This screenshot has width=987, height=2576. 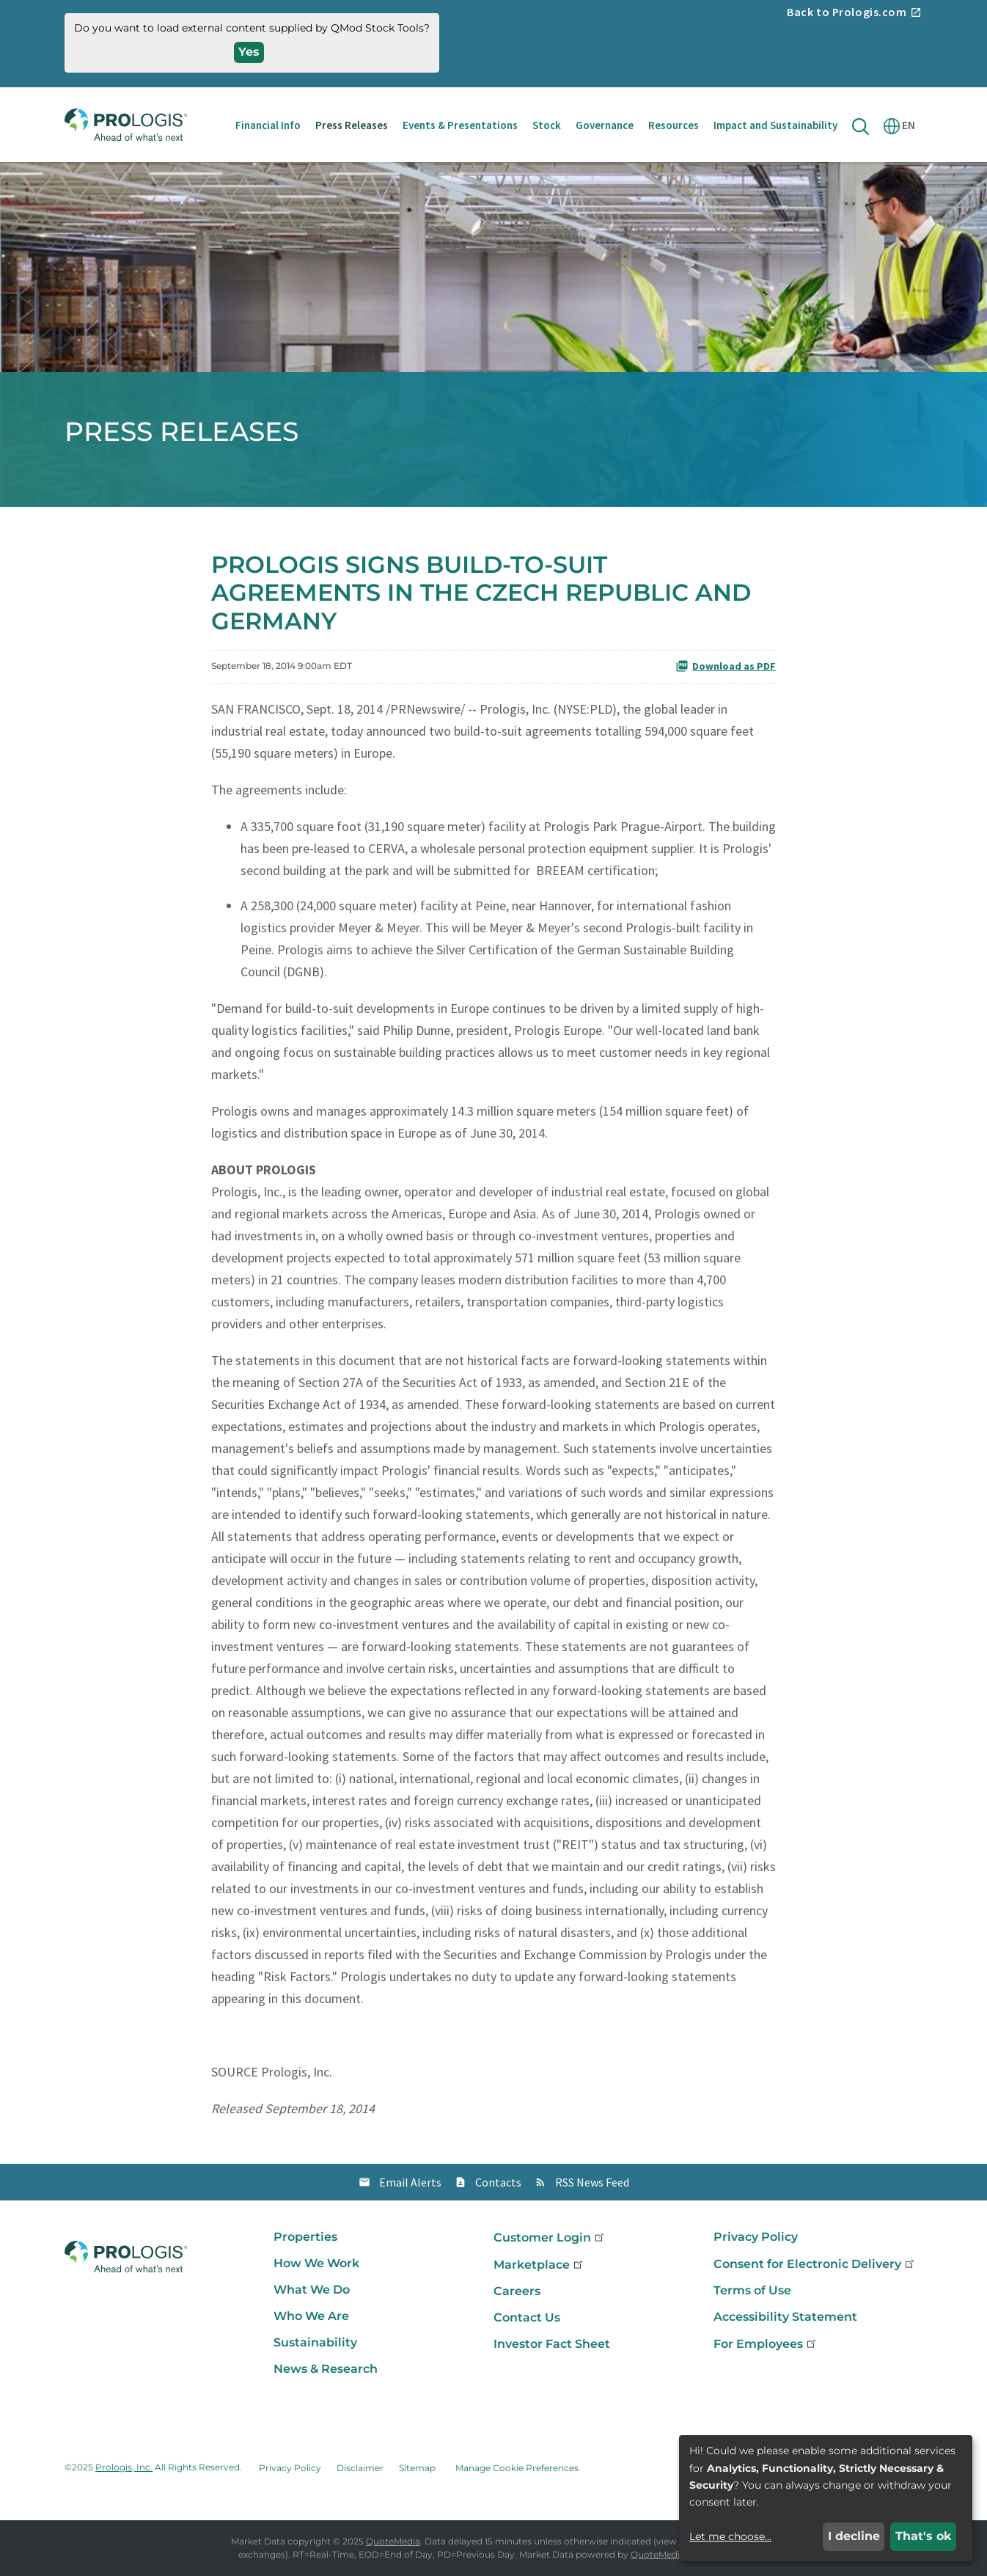 What do you see at coordinates (305, 2237) in the screenshot?
I see `Properties` at bounding box center [305, 2237].